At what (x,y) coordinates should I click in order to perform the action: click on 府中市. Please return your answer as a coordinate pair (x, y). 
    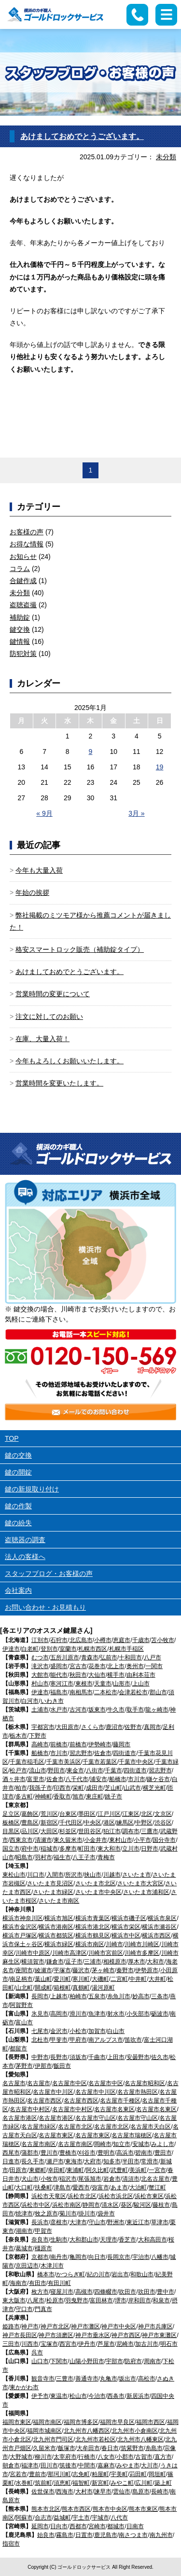
    Looking at the image, I should click on (30, 1848).